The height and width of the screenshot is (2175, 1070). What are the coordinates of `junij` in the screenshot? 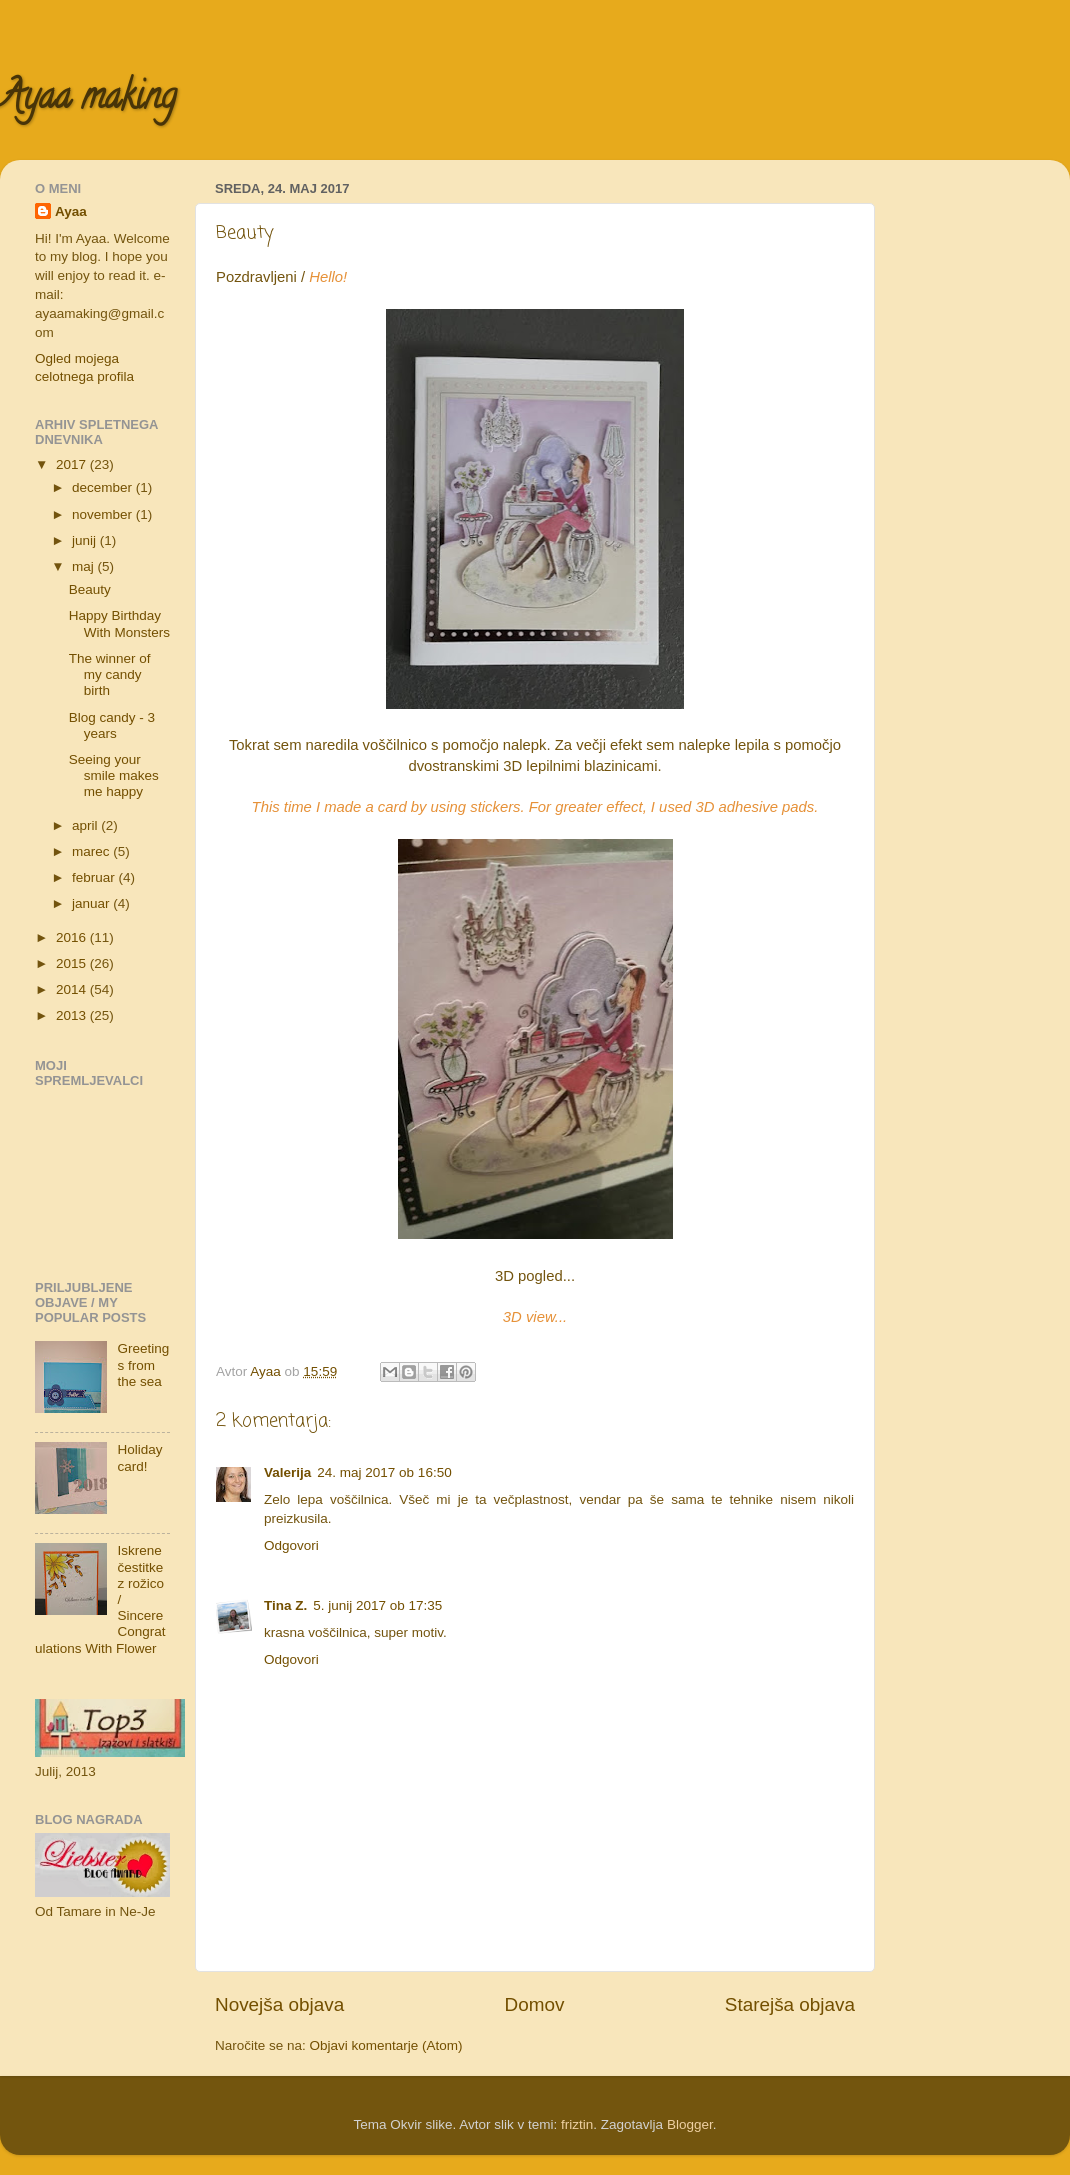 It's located at (86, 540).